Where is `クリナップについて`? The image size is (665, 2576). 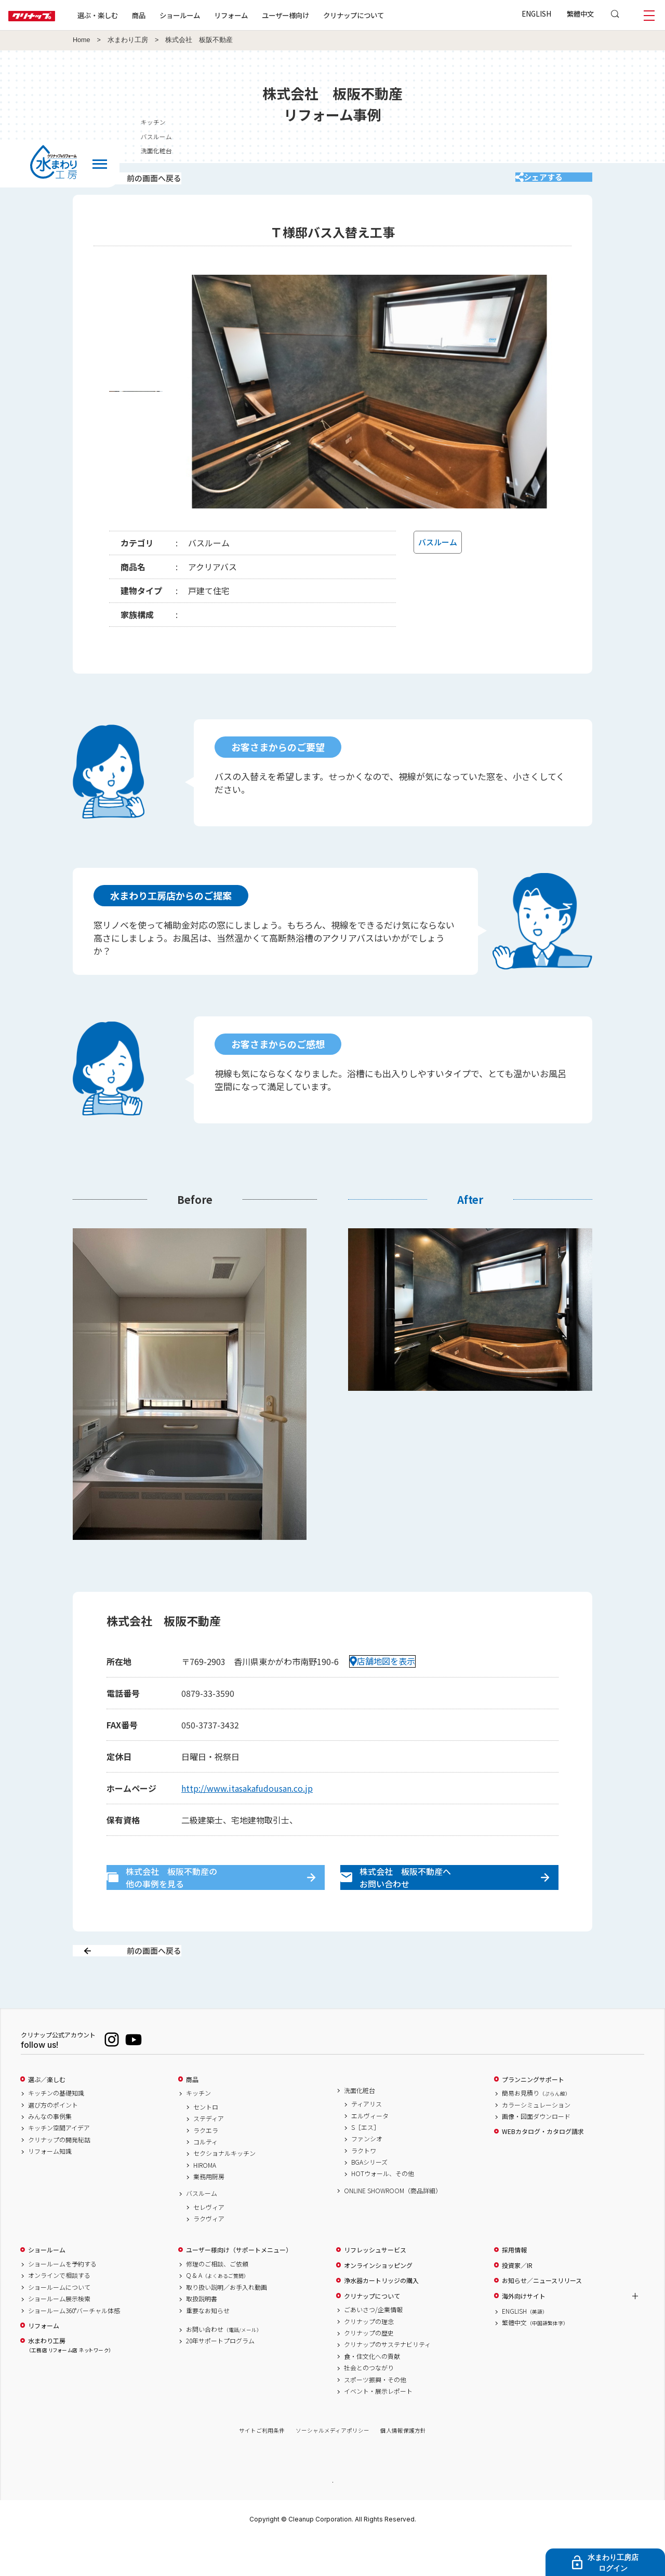
クリナップについて is located at coordinates (386, 15).